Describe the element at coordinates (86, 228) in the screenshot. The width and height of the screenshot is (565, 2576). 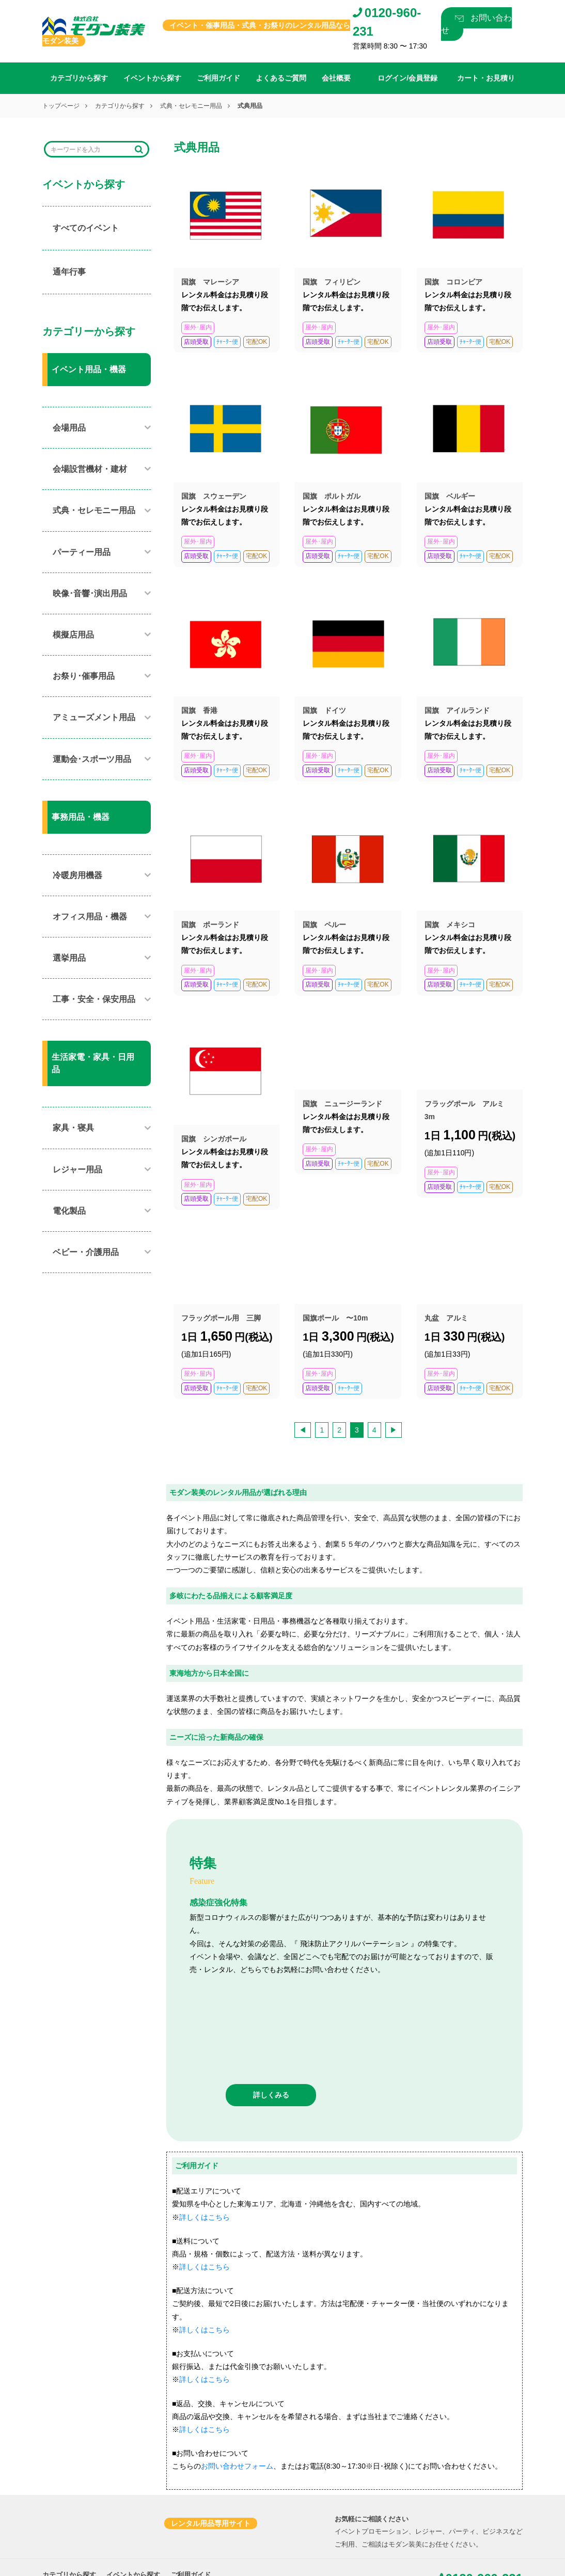
I see `すべてのイベント` at that location.